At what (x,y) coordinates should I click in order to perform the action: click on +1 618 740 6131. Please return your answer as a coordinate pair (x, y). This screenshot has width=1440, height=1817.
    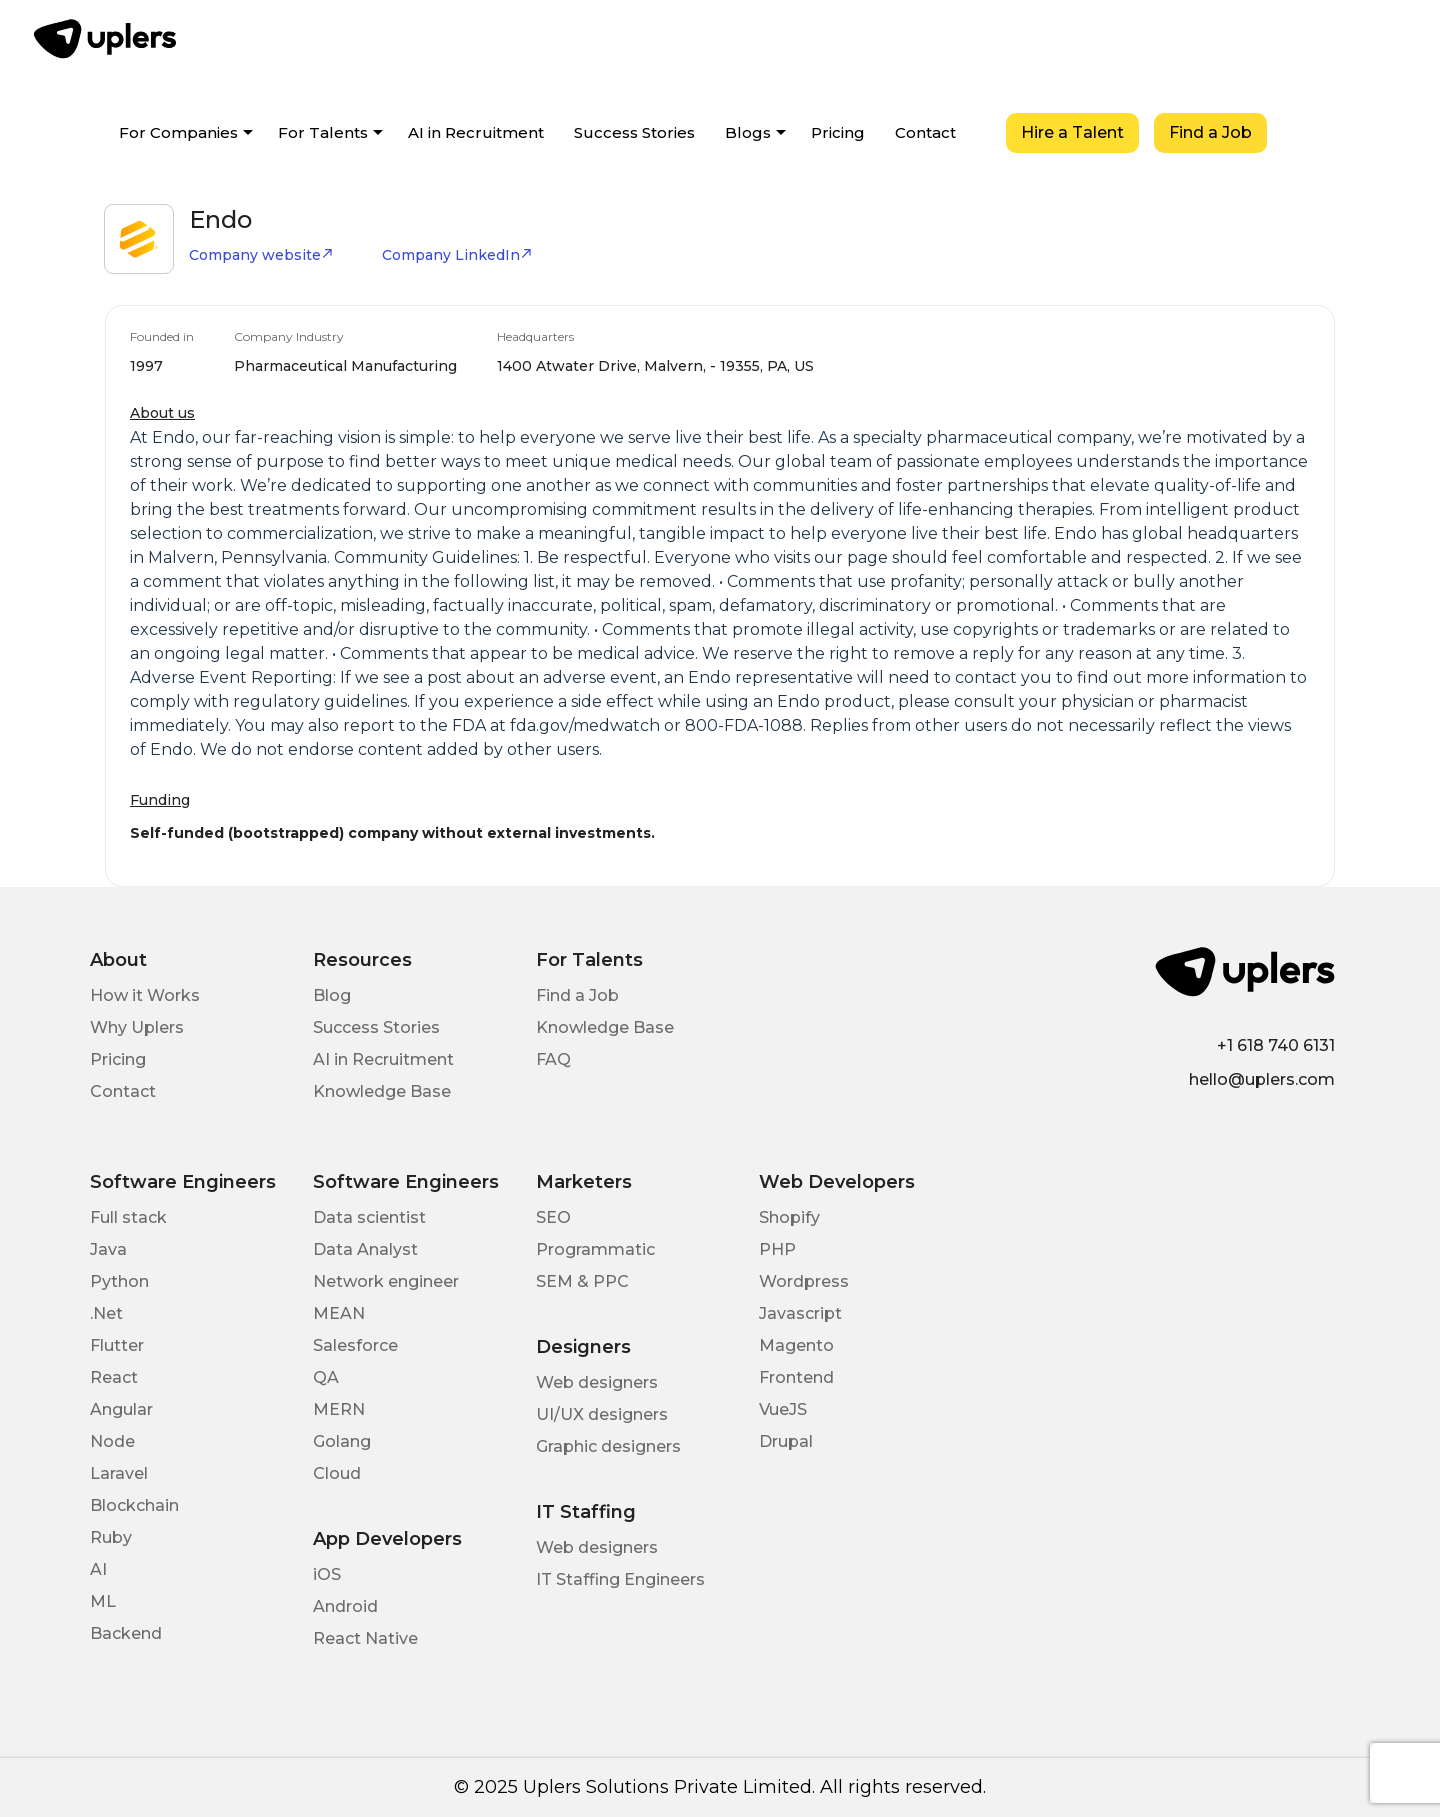
    Looking at the image, I should click on (1276, 1045).